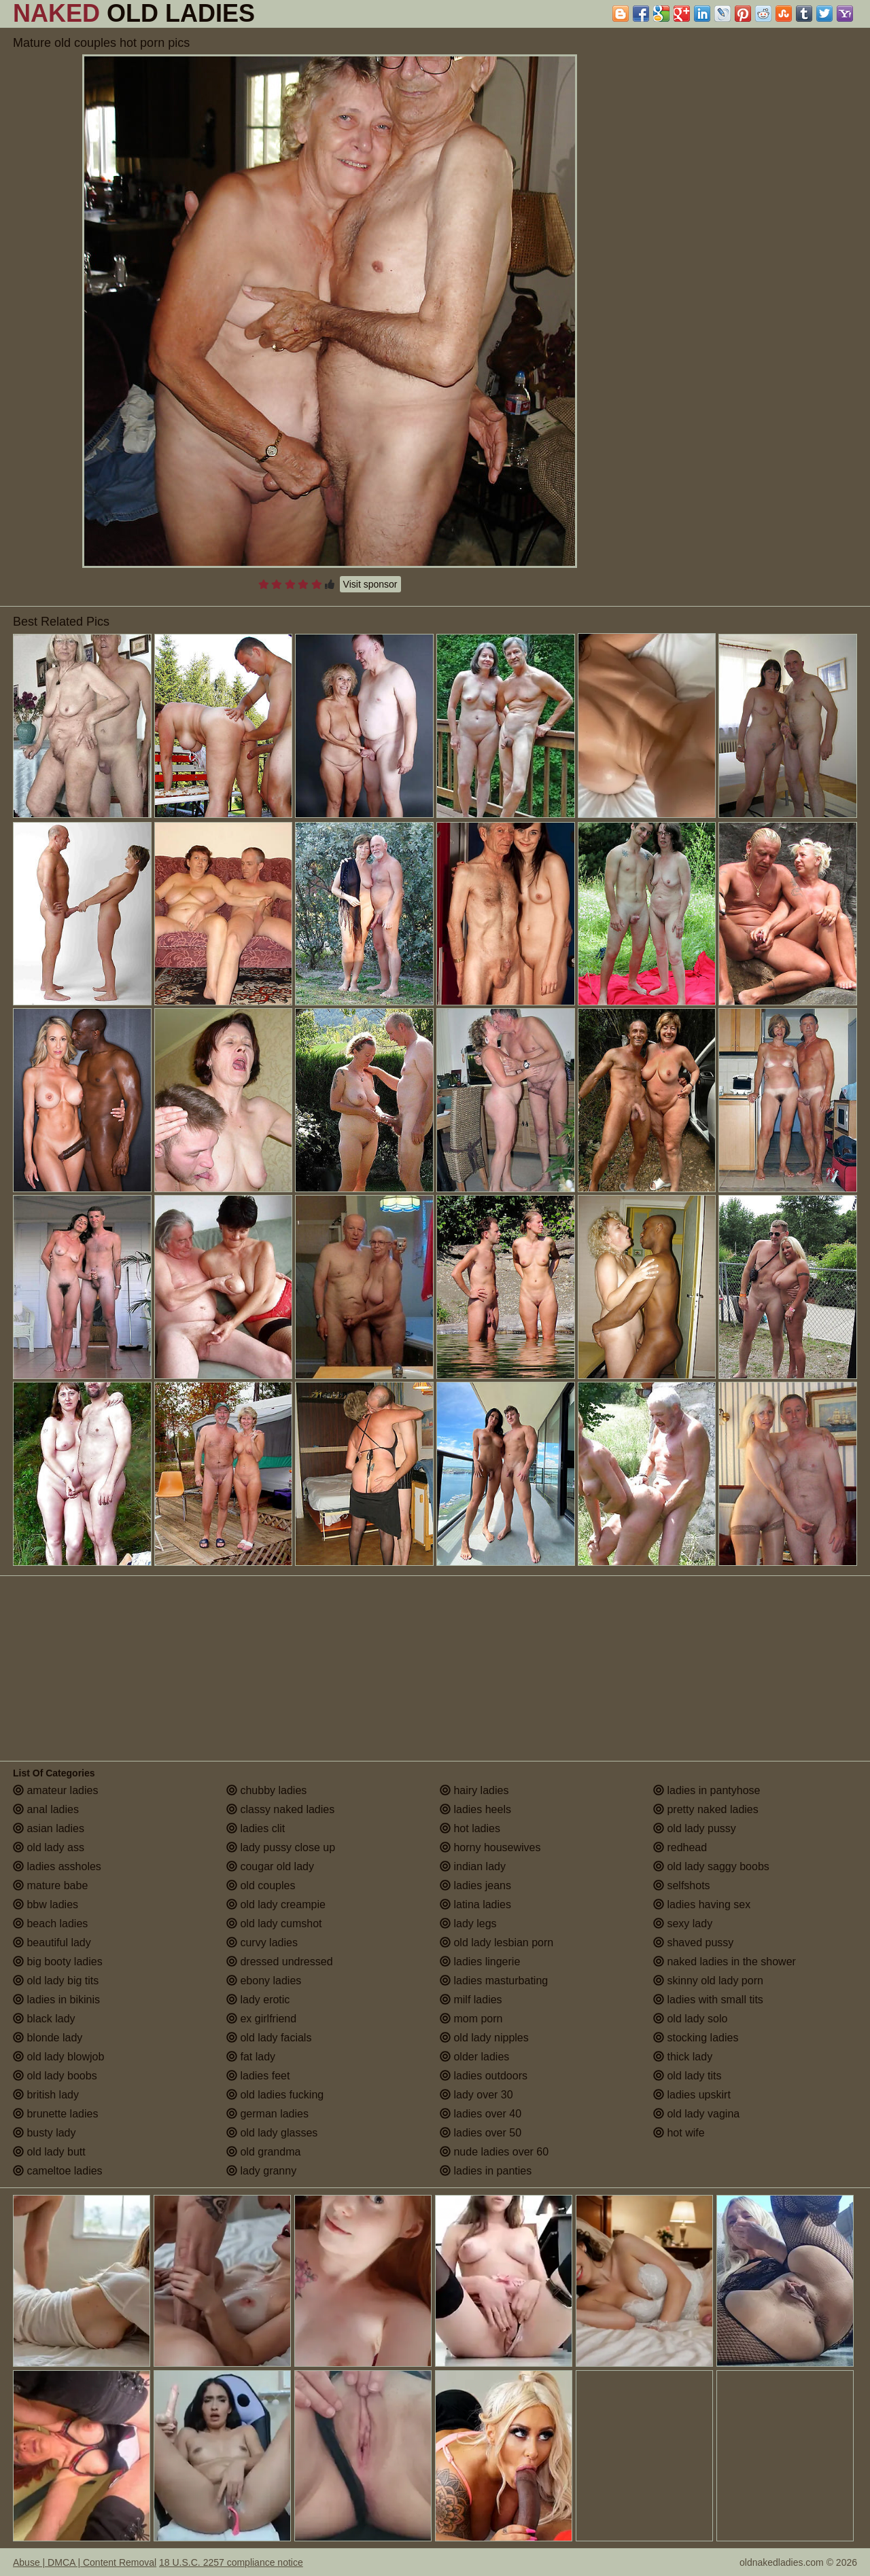  Describe the element at coordinates (56, 1980) in the screenshot. I see `old lady big tits` at that location.